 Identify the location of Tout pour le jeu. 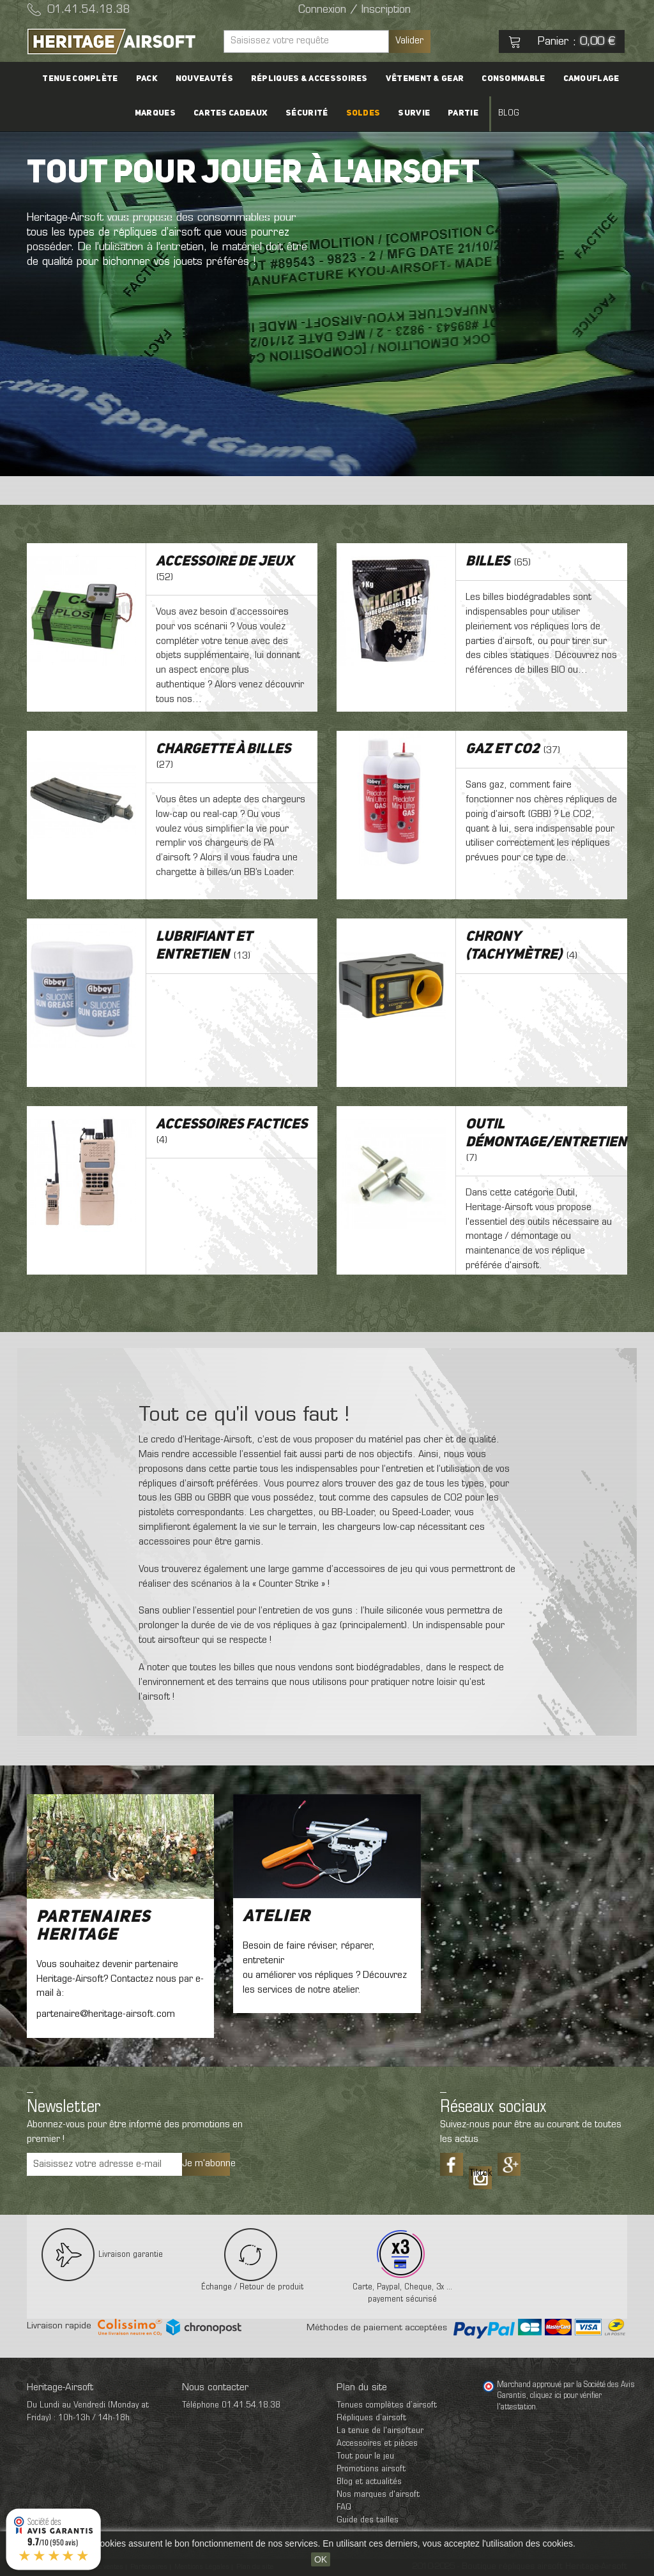
(365, 2456).